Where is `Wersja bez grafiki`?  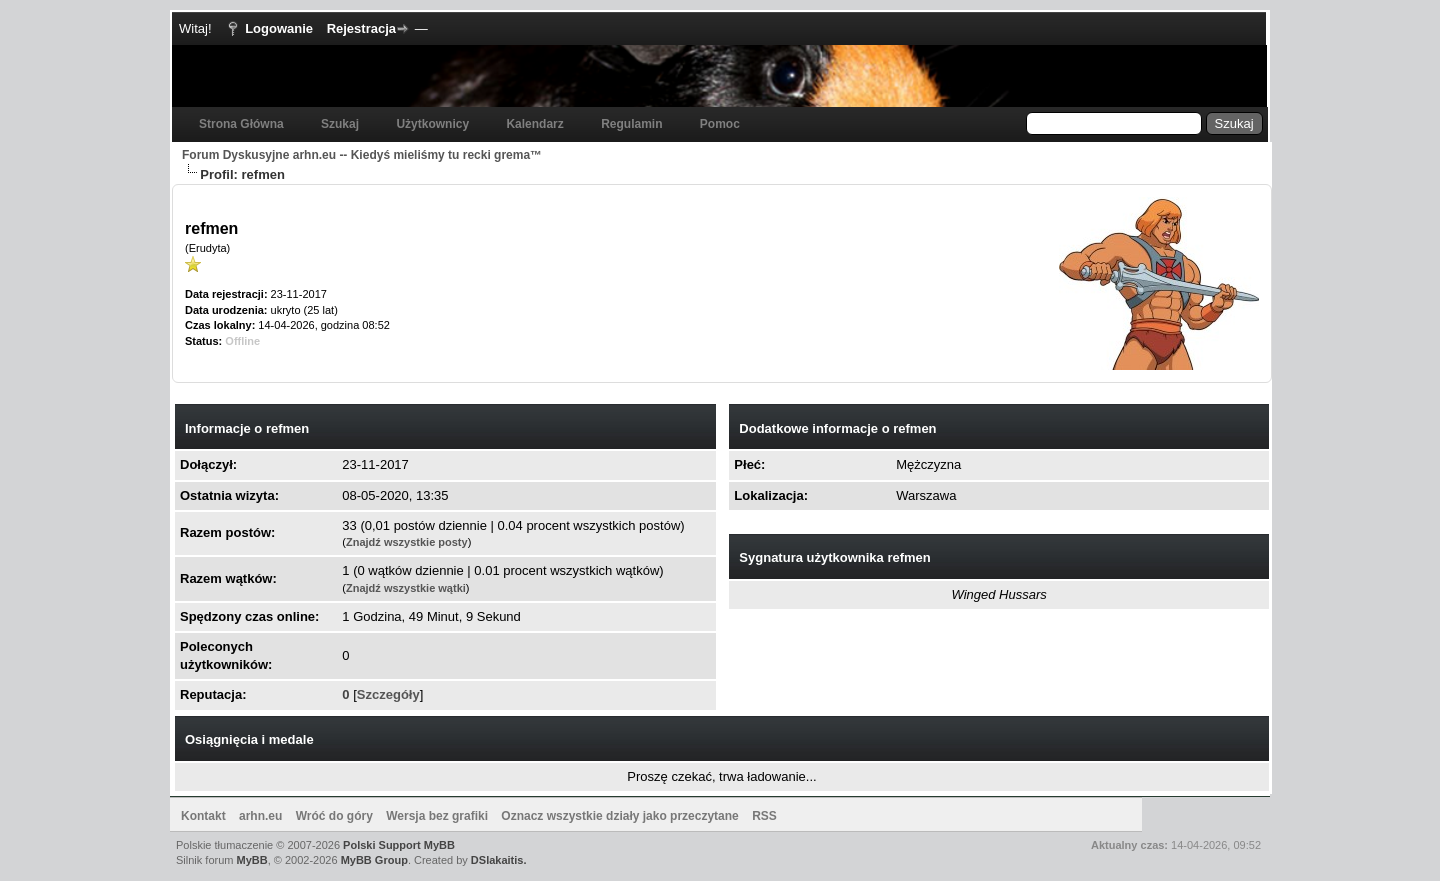 Wersja bez grafiki is located at coordinates (437, 816).